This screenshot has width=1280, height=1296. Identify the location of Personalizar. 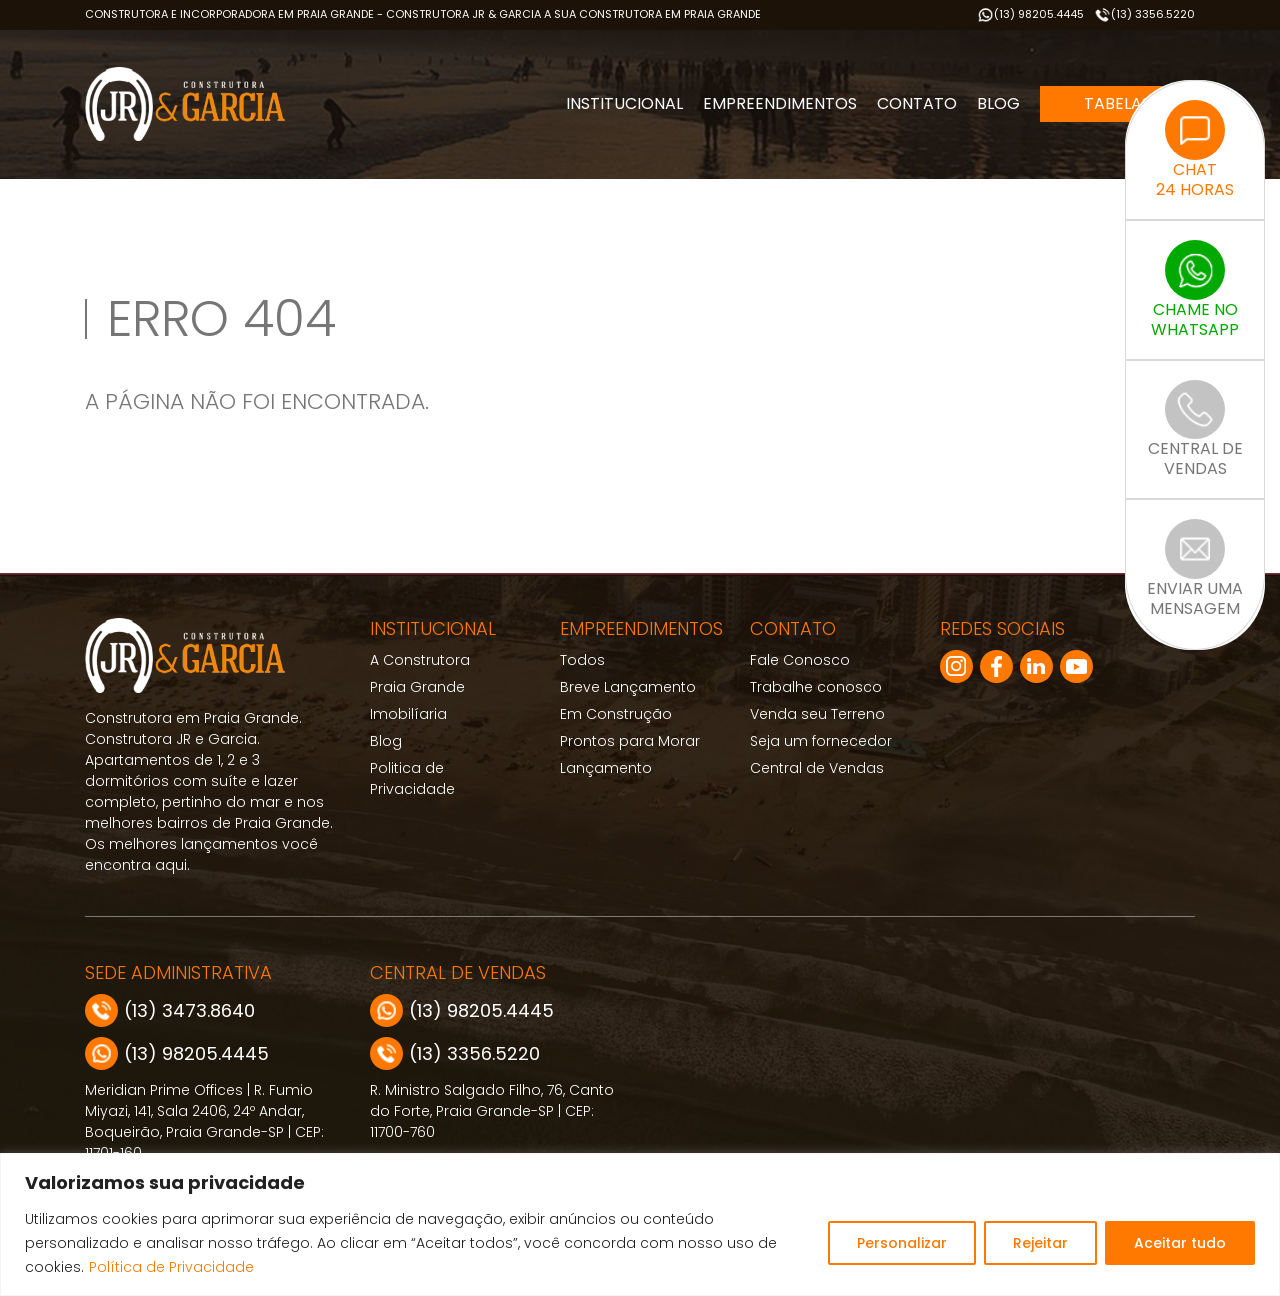
(902, 1243).